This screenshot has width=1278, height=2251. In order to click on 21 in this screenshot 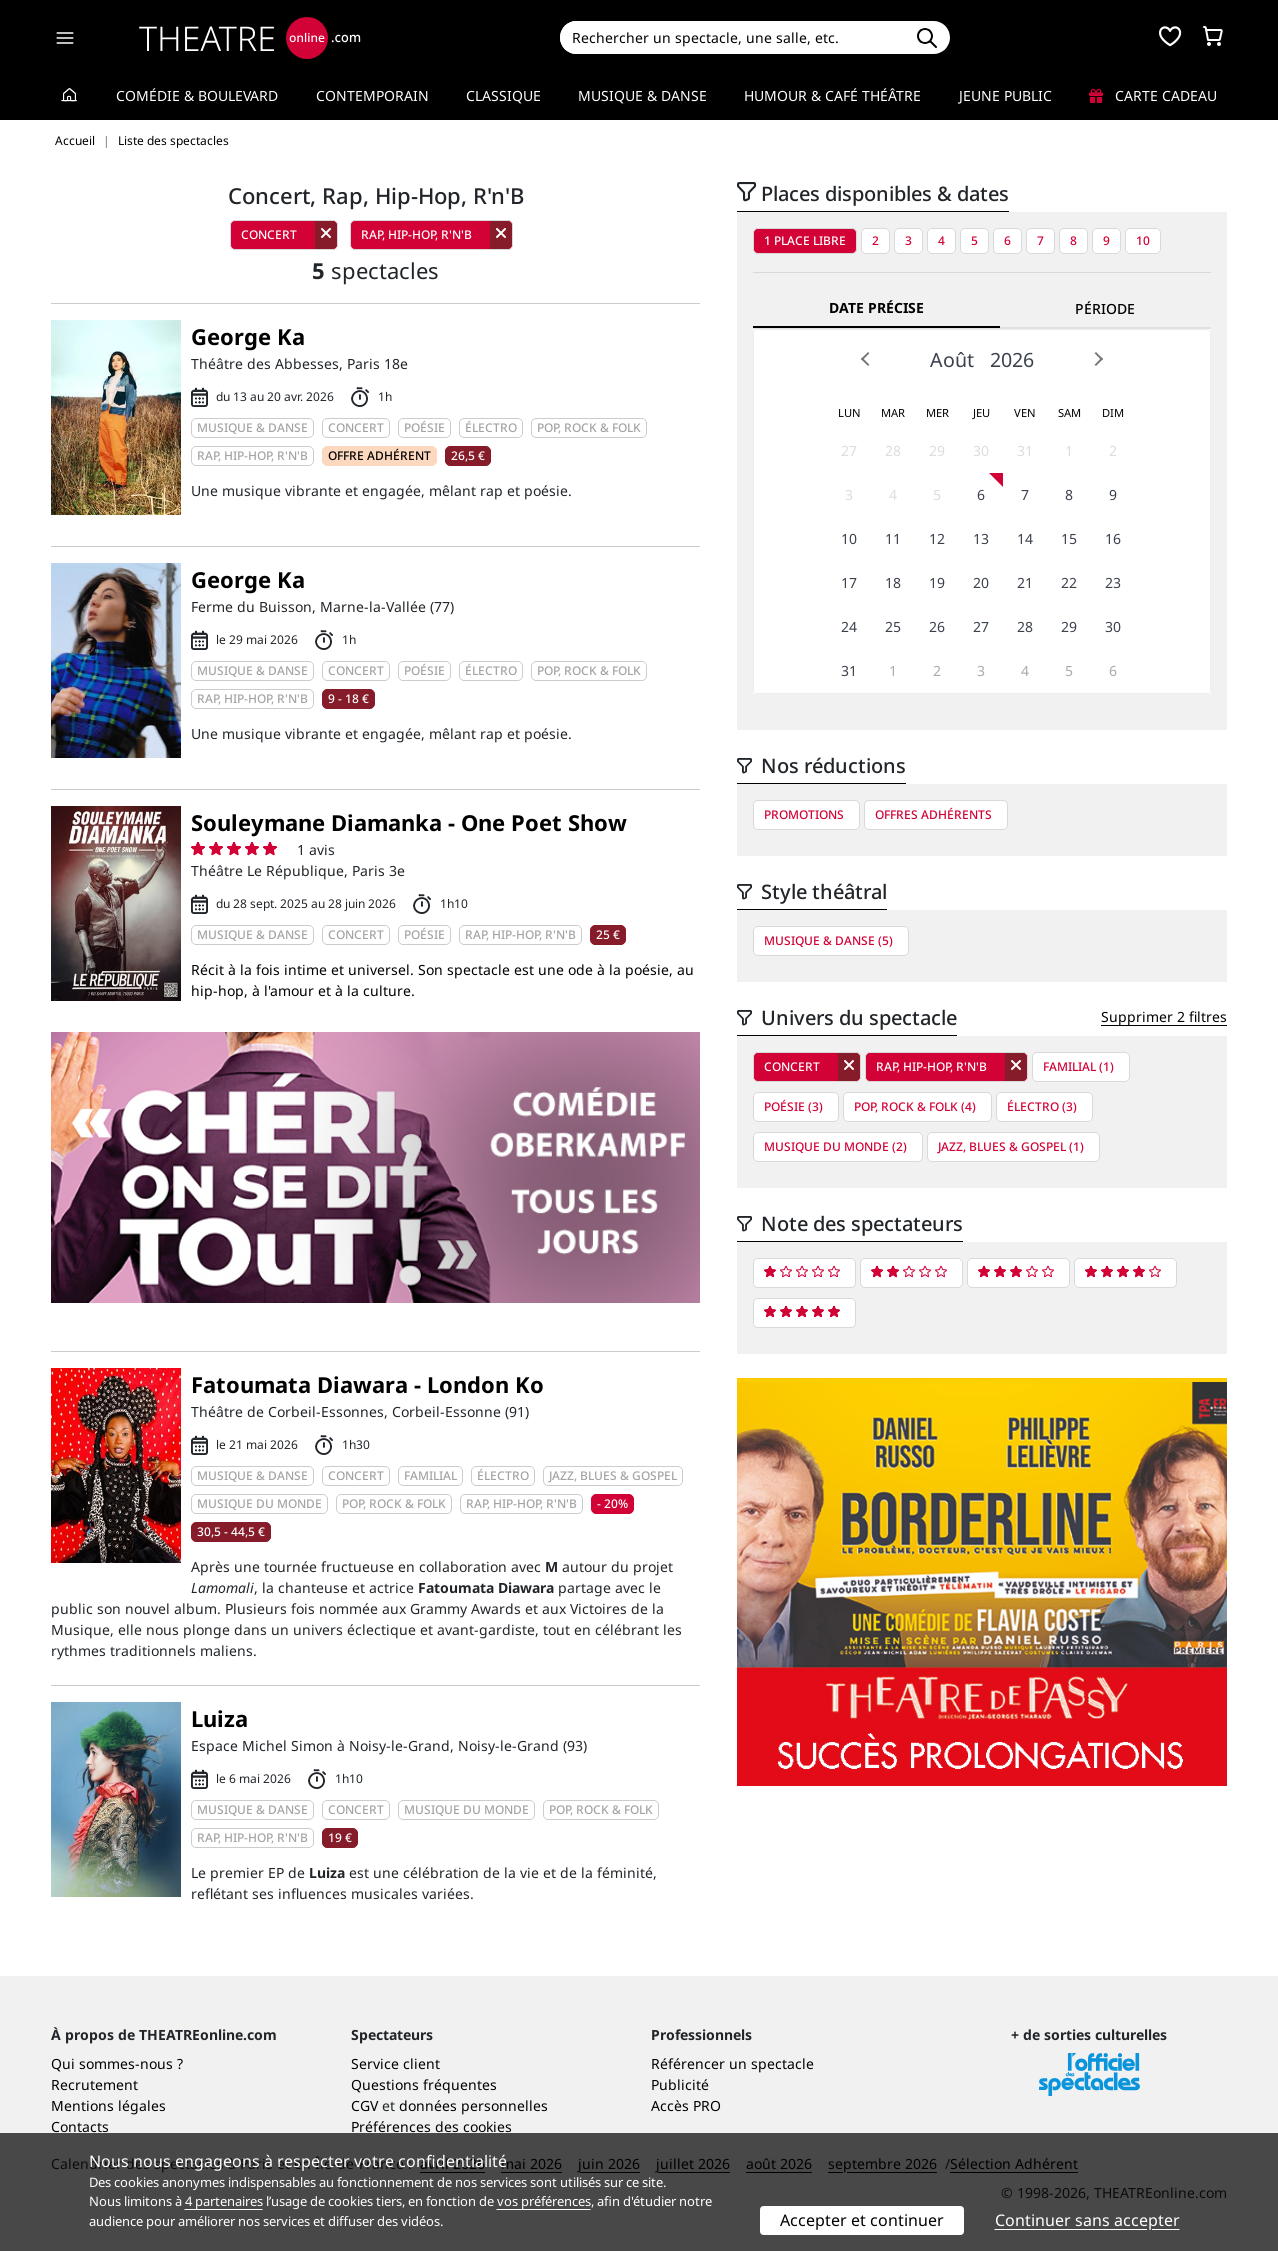, I will do `click(1025, 582)`.